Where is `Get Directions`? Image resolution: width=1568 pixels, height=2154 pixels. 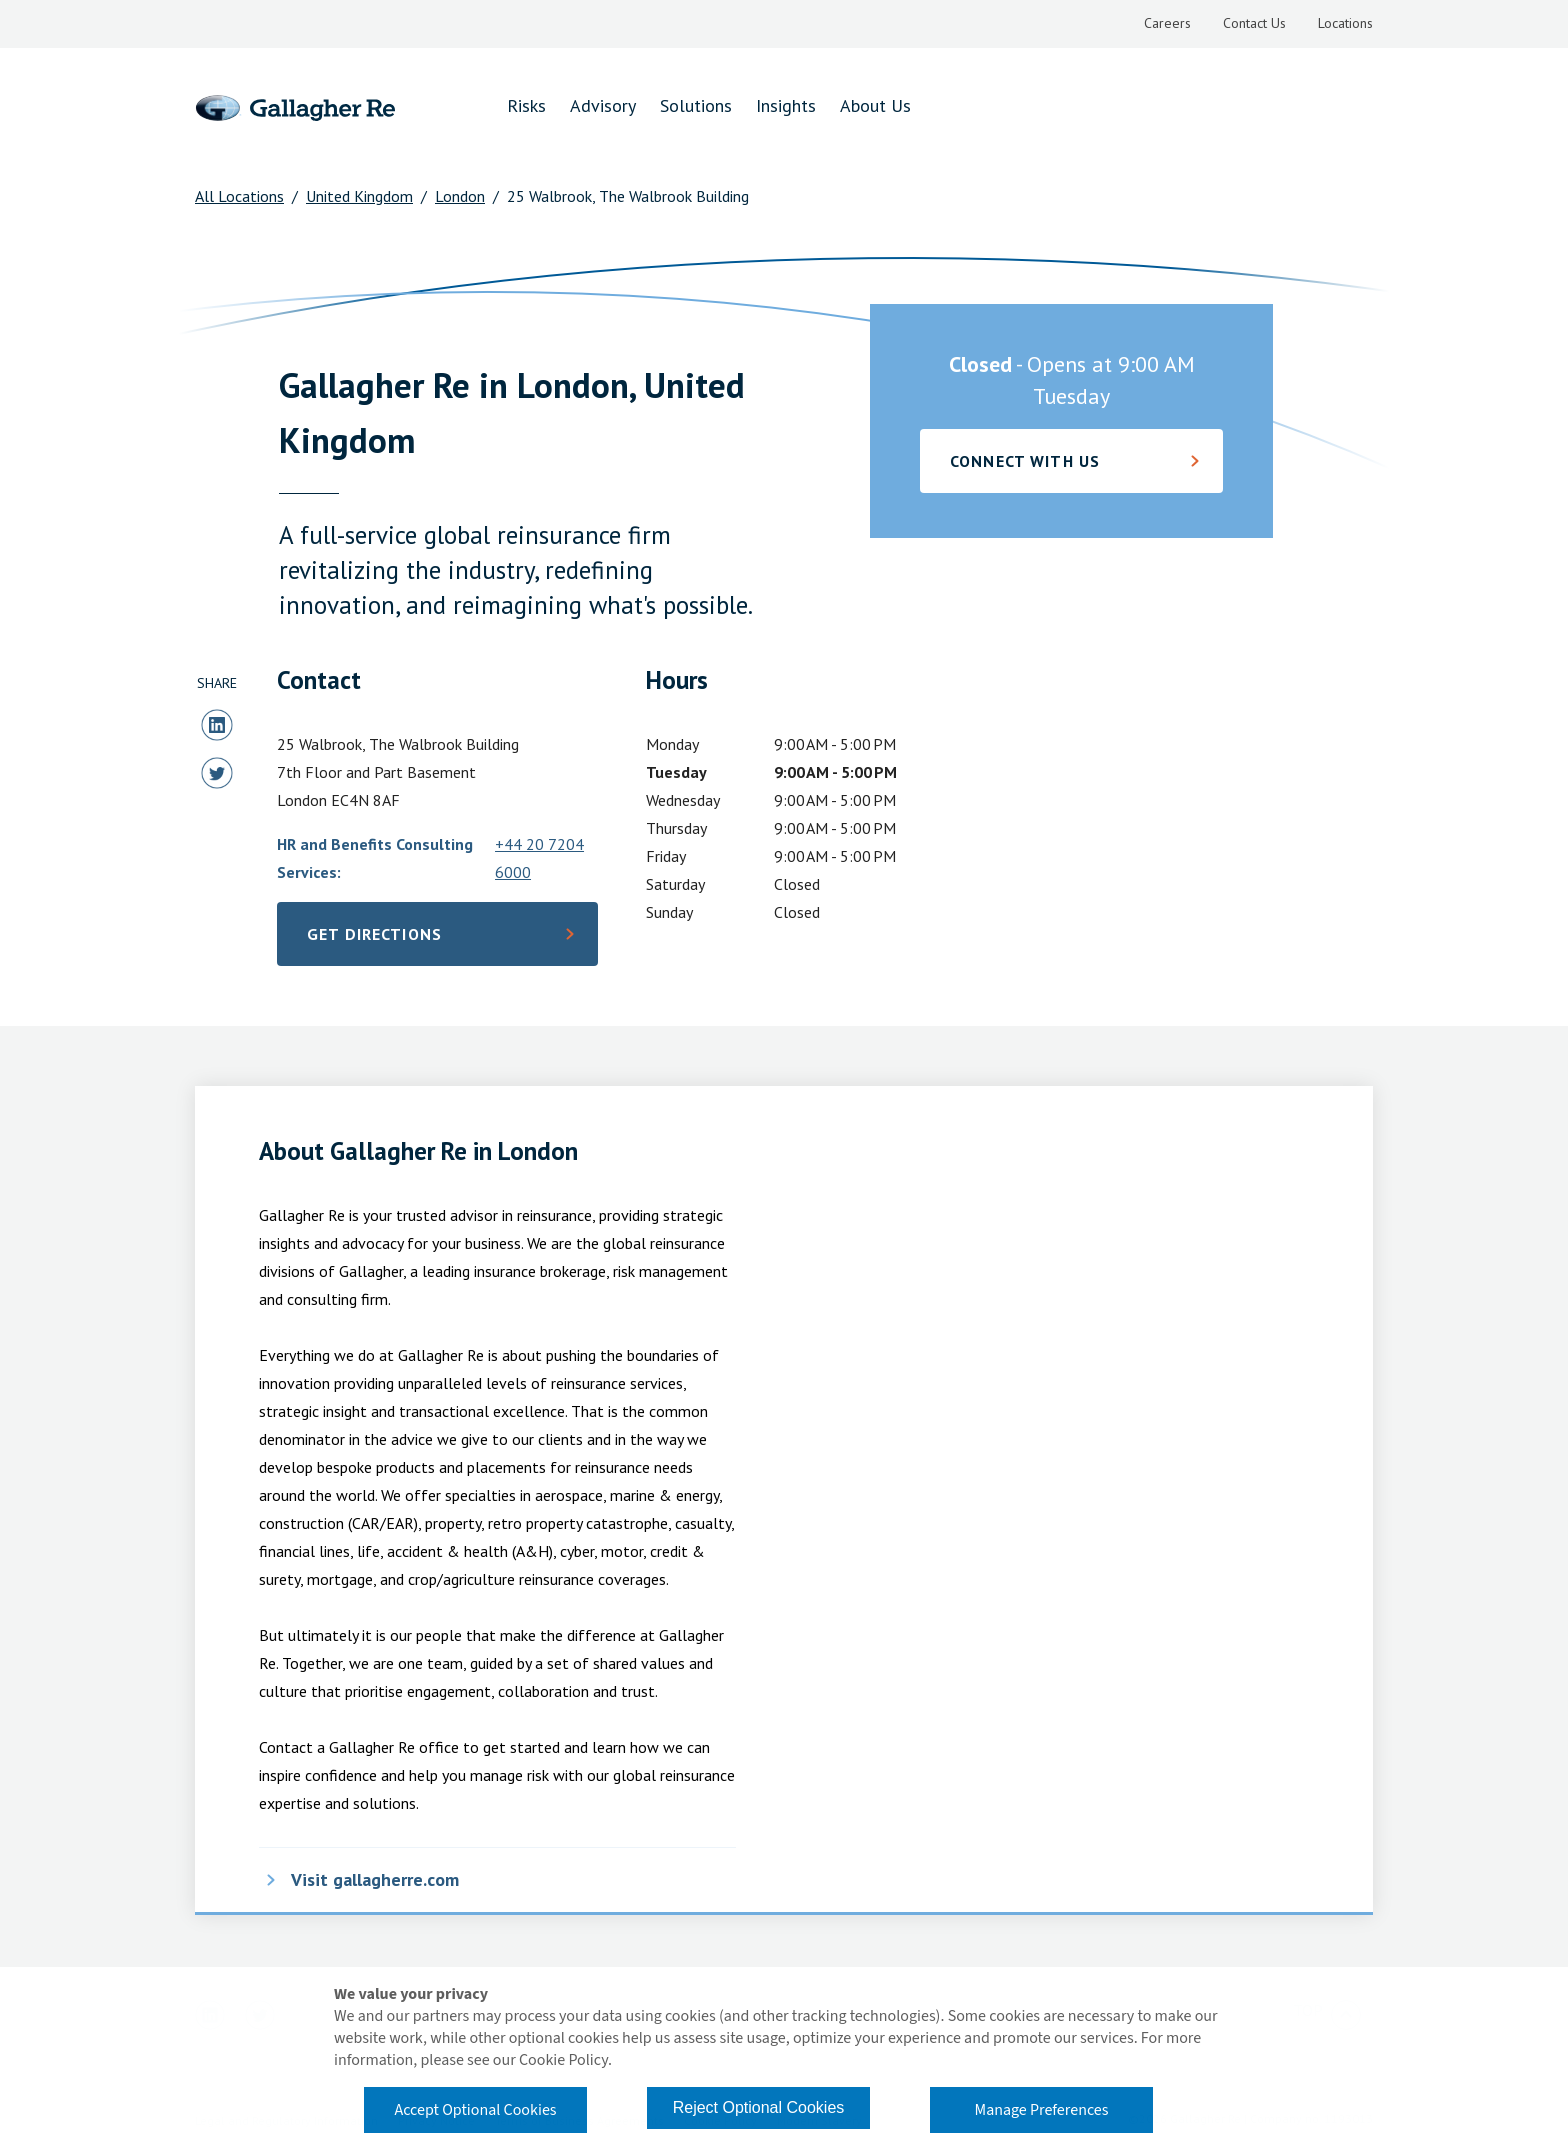 Get Directions is located at coordinates (406, 940).